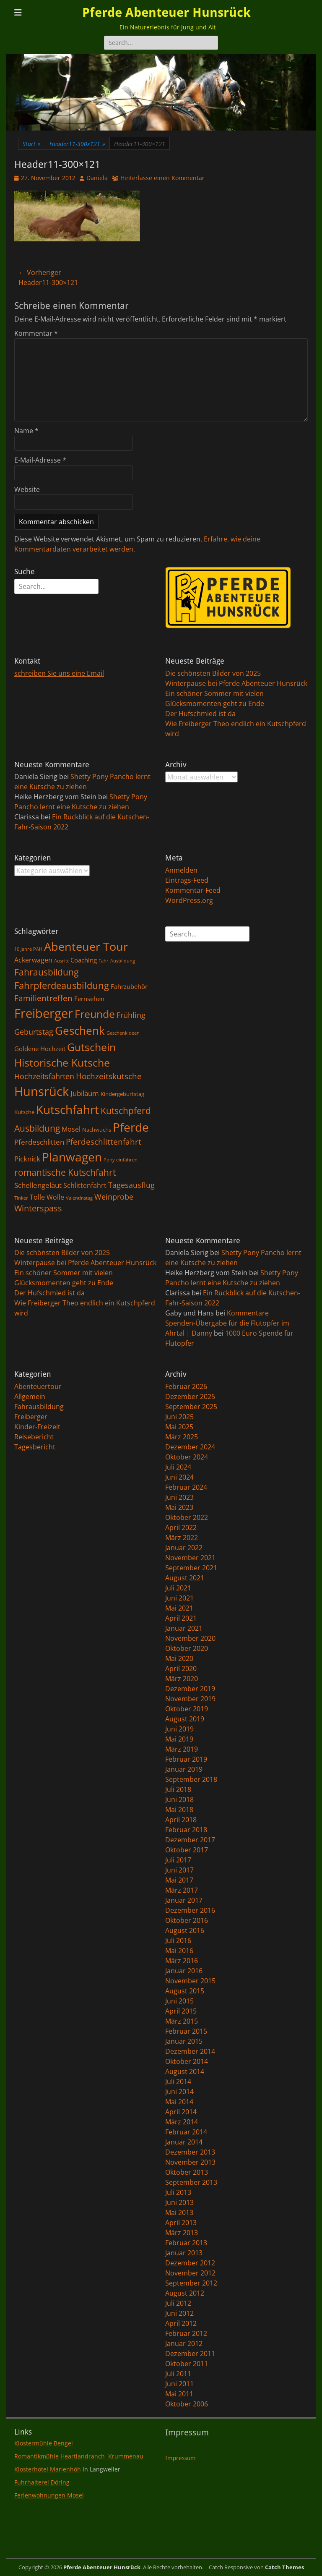 This screenshot has width=322, height=2576. What do you see at coordinates (248, 1313) in the screenshot?
I see `Kommentare` at bounding box center [248, 1313].